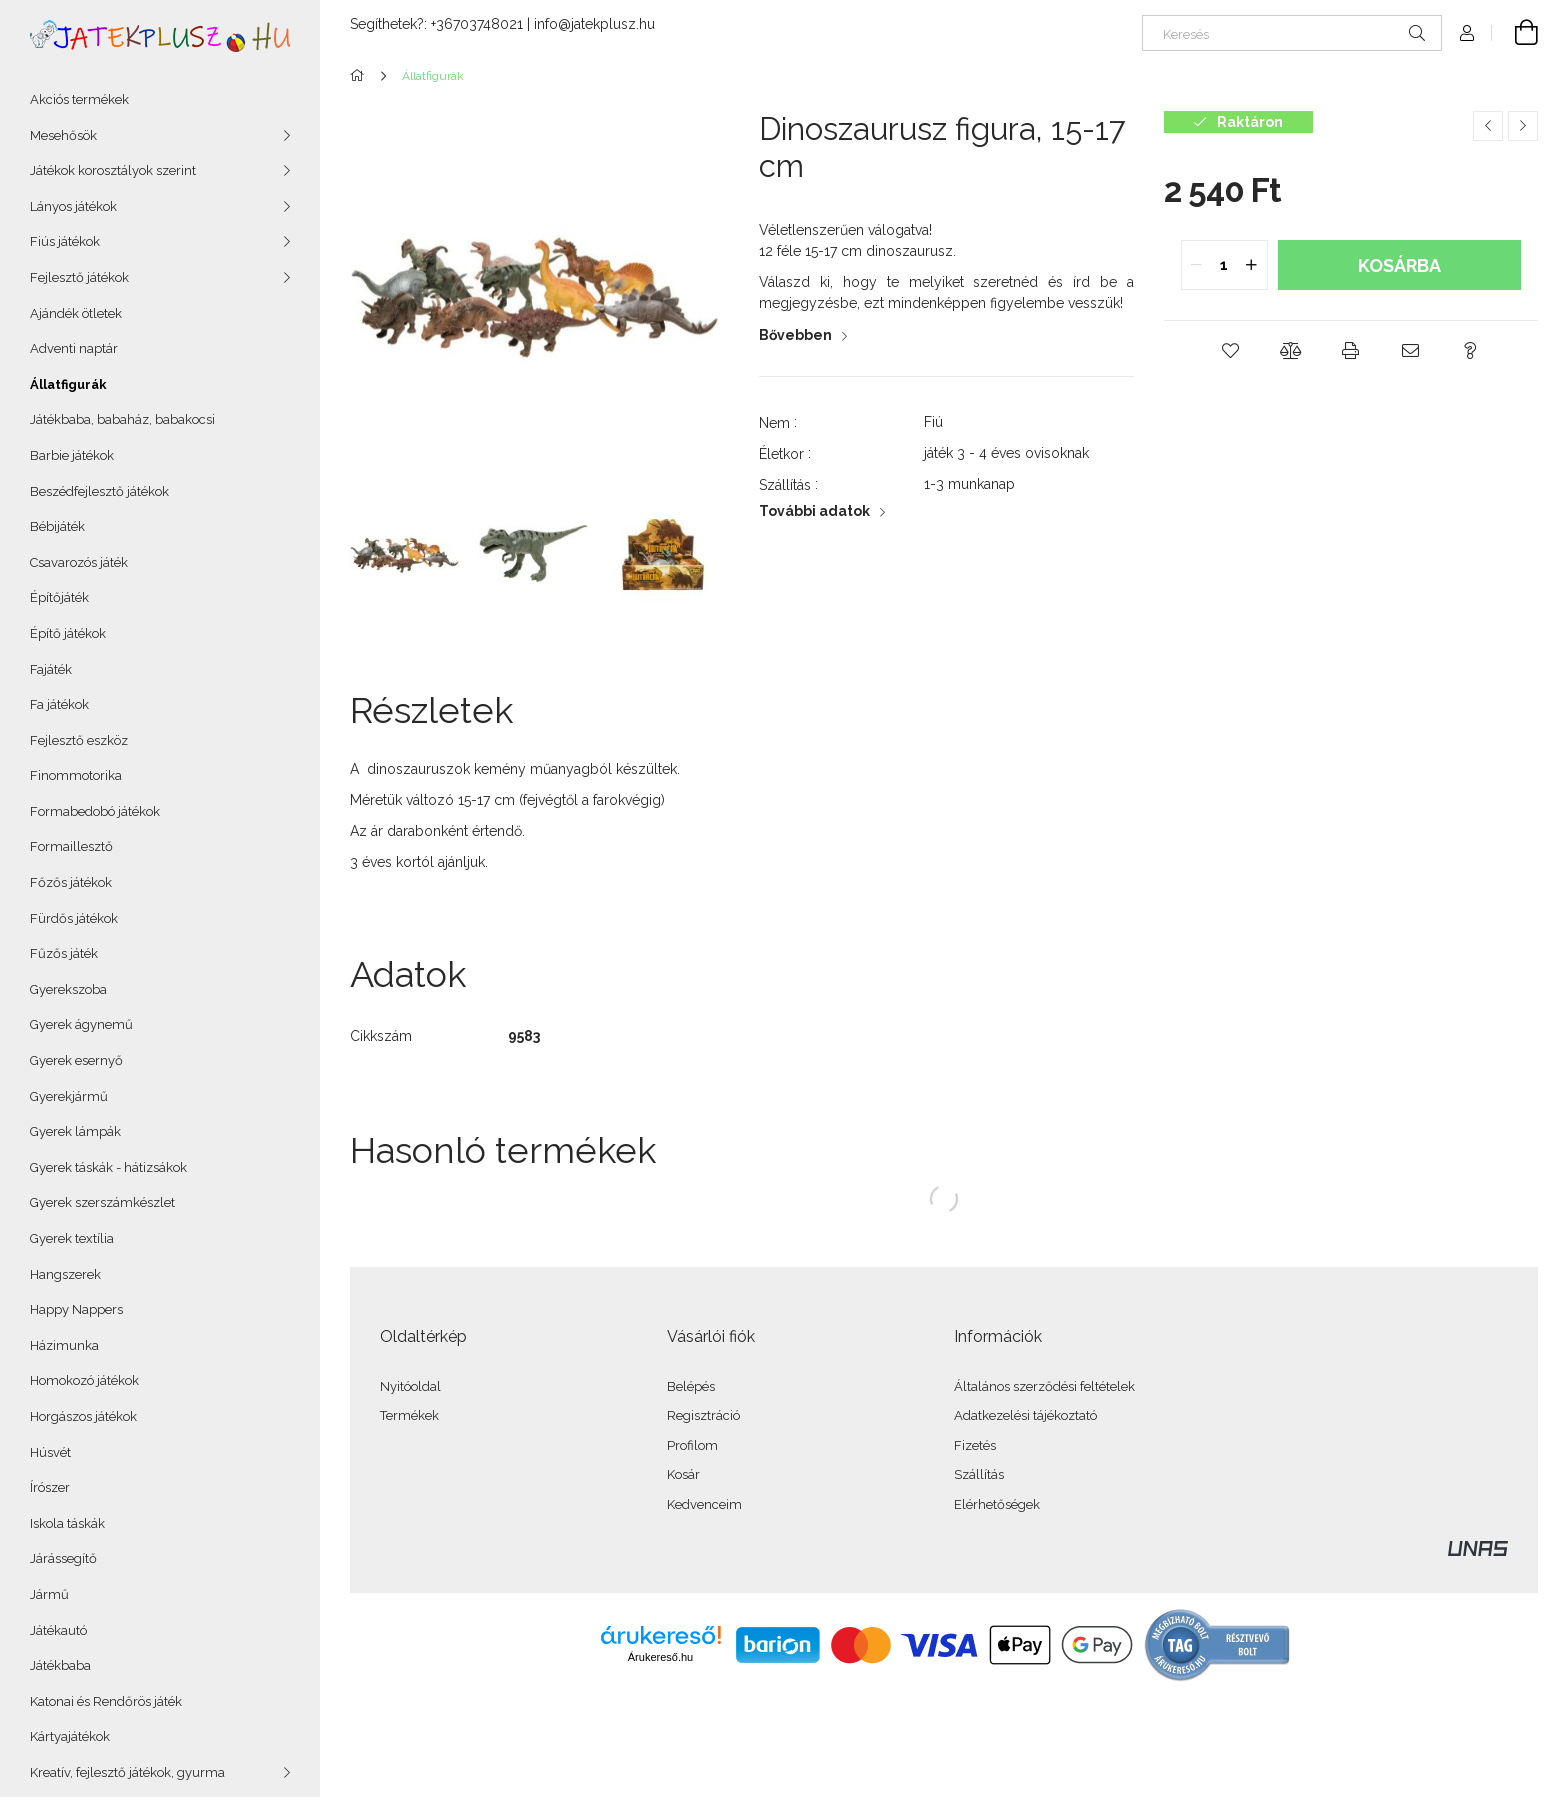 The width and height of the screenshot is (1568, 1797). I want to click on Gyerekszoba, so click(68, 989).